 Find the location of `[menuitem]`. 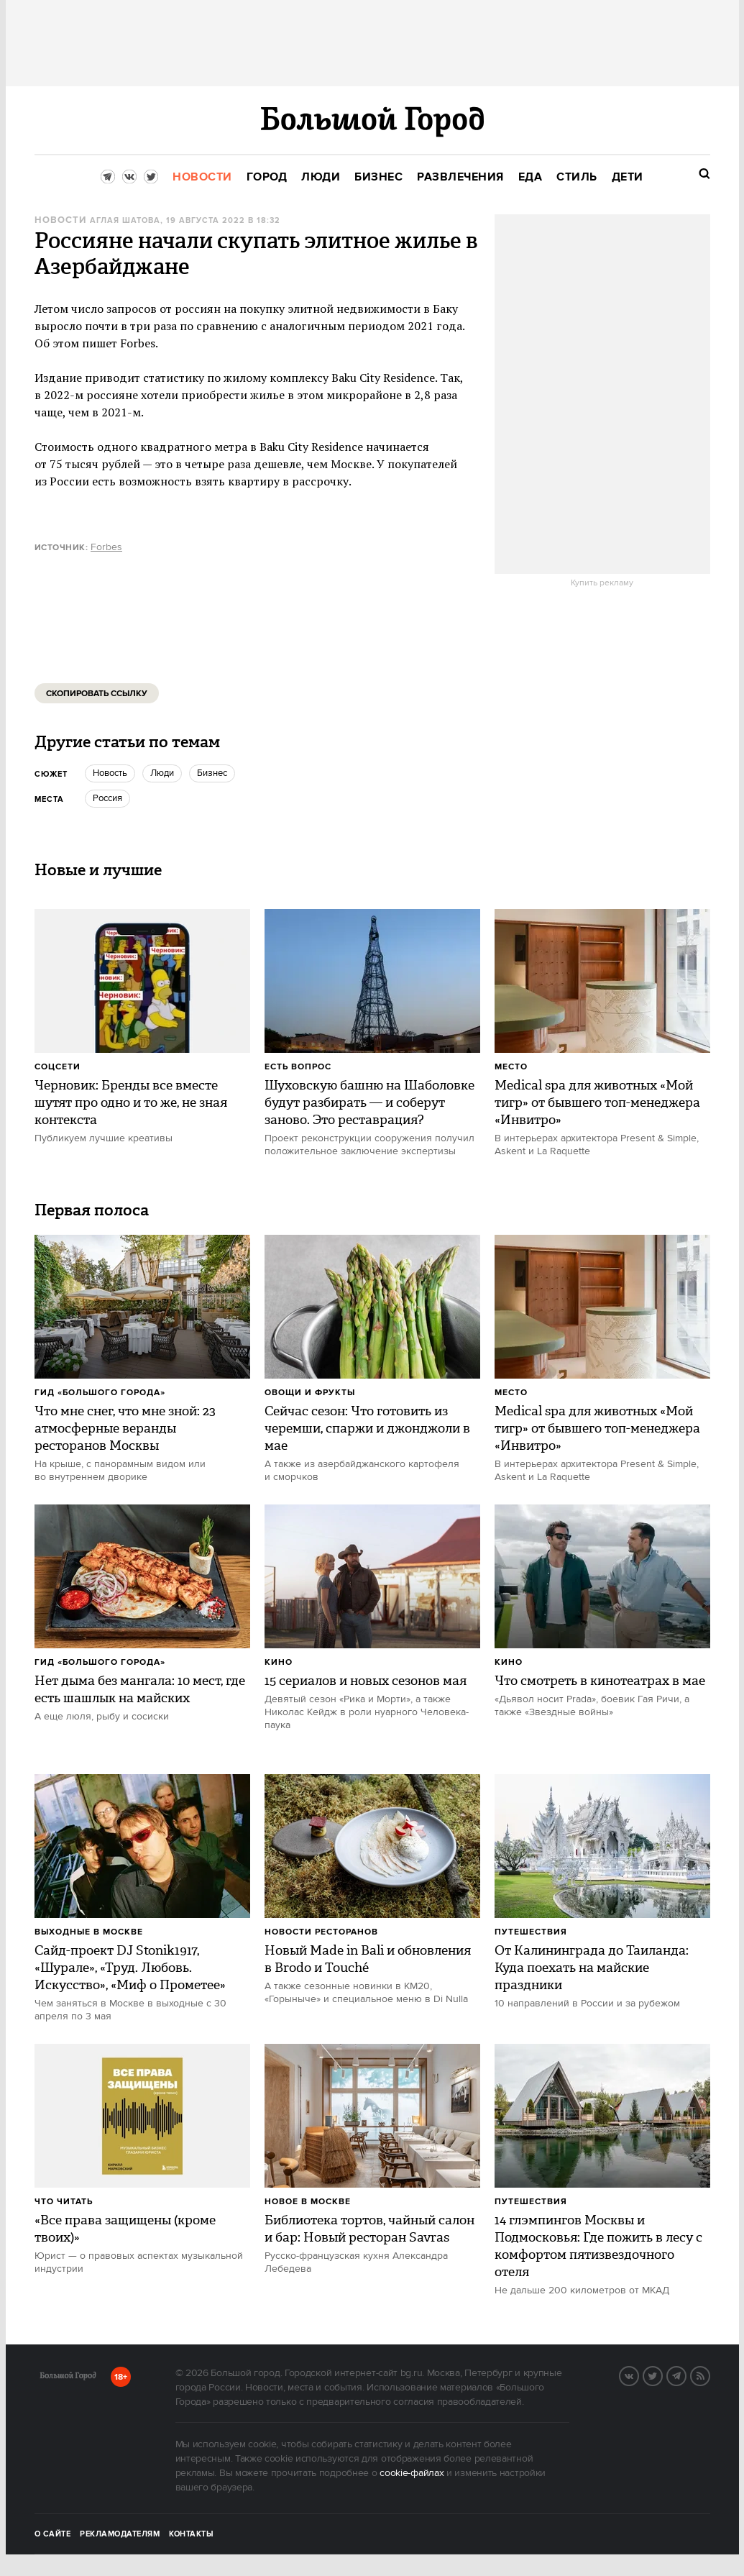

[menuitem] is located at coordinates (202, 177).